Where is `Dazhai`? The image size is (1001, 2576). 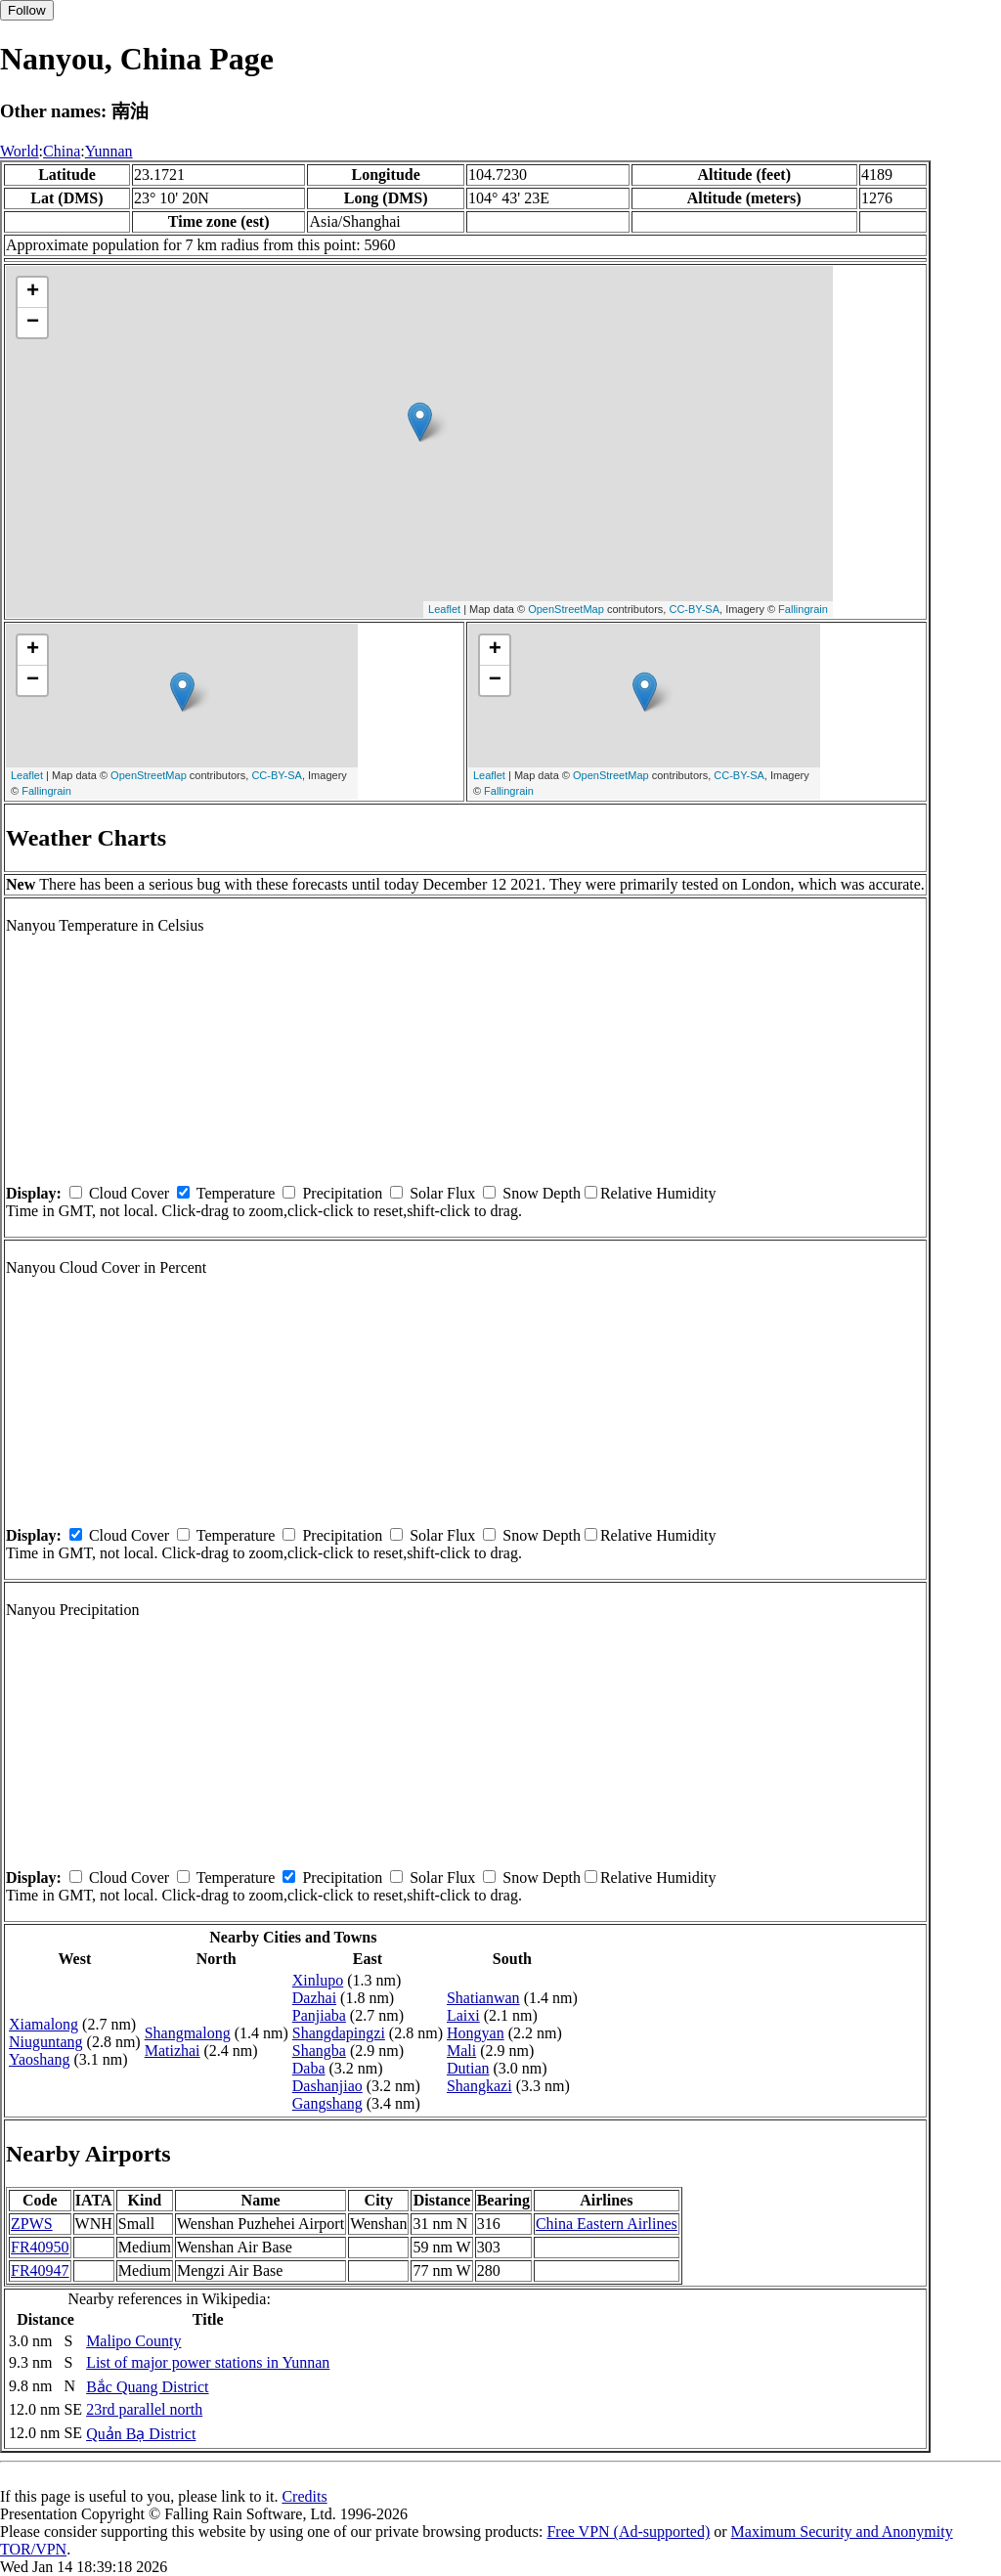 Dazhai is located at coordinates (314, 1997).